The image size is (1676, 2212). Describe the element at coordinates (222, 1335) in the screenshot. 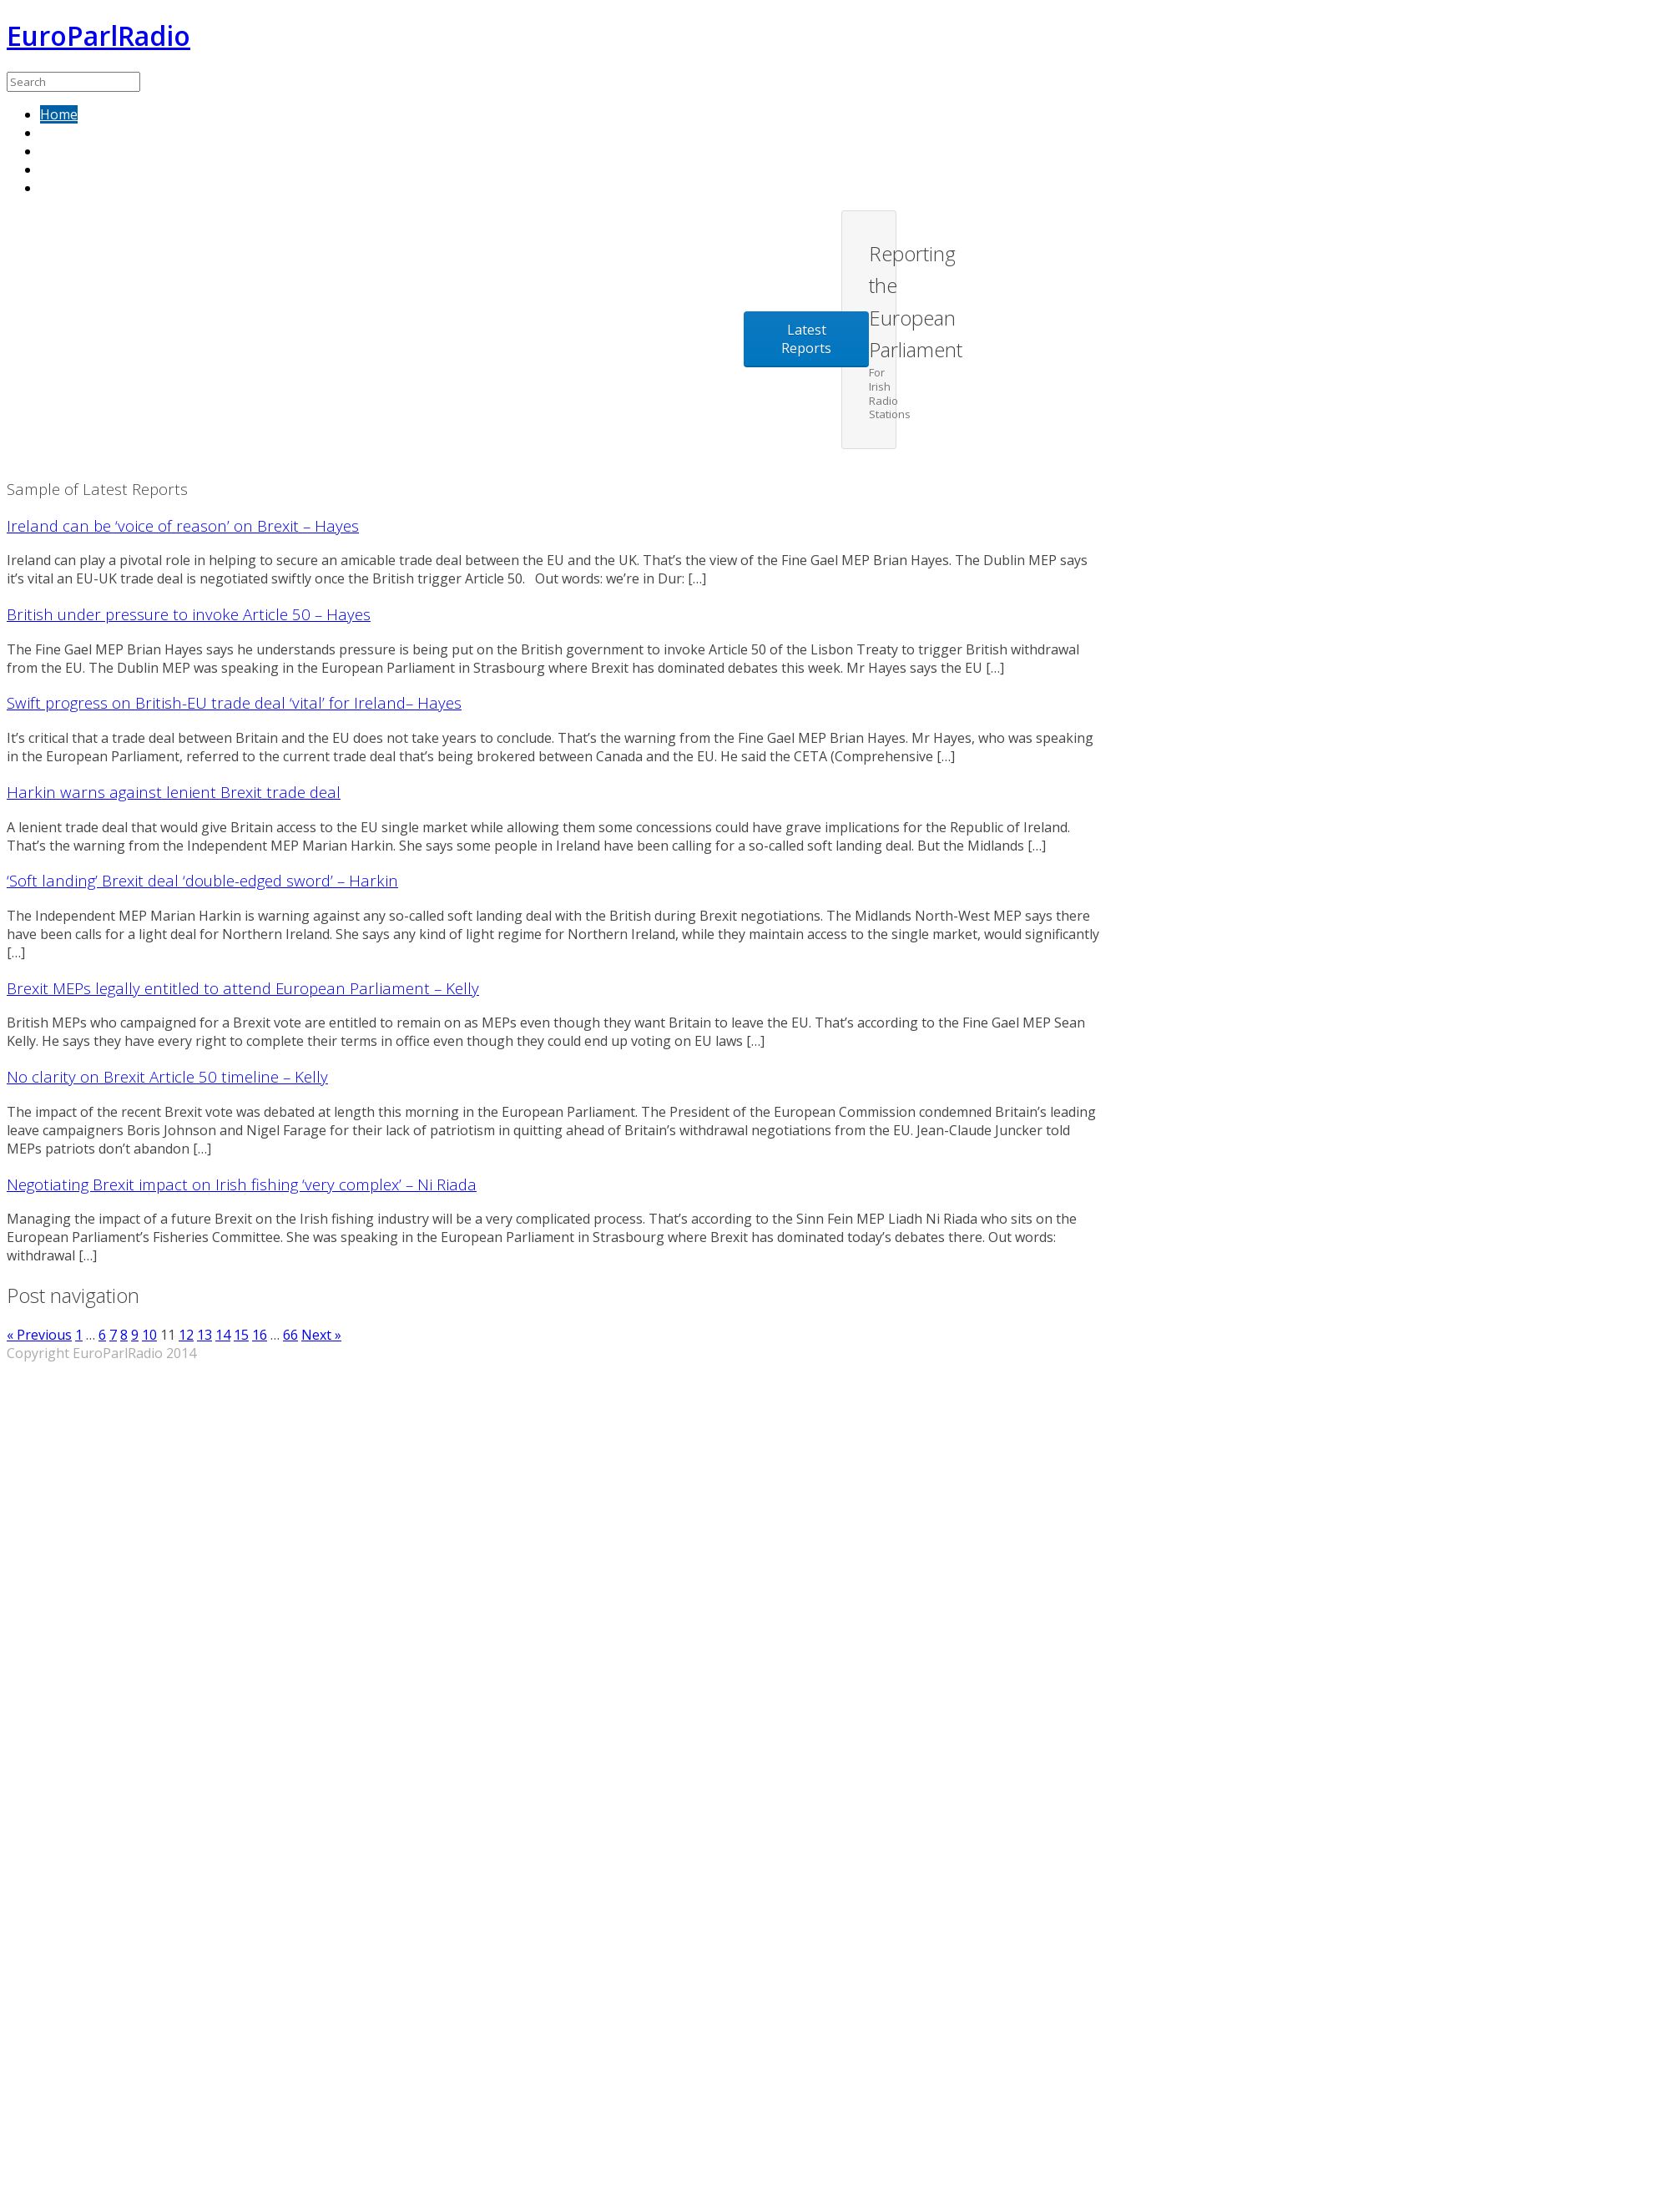

I see `14` at that location.